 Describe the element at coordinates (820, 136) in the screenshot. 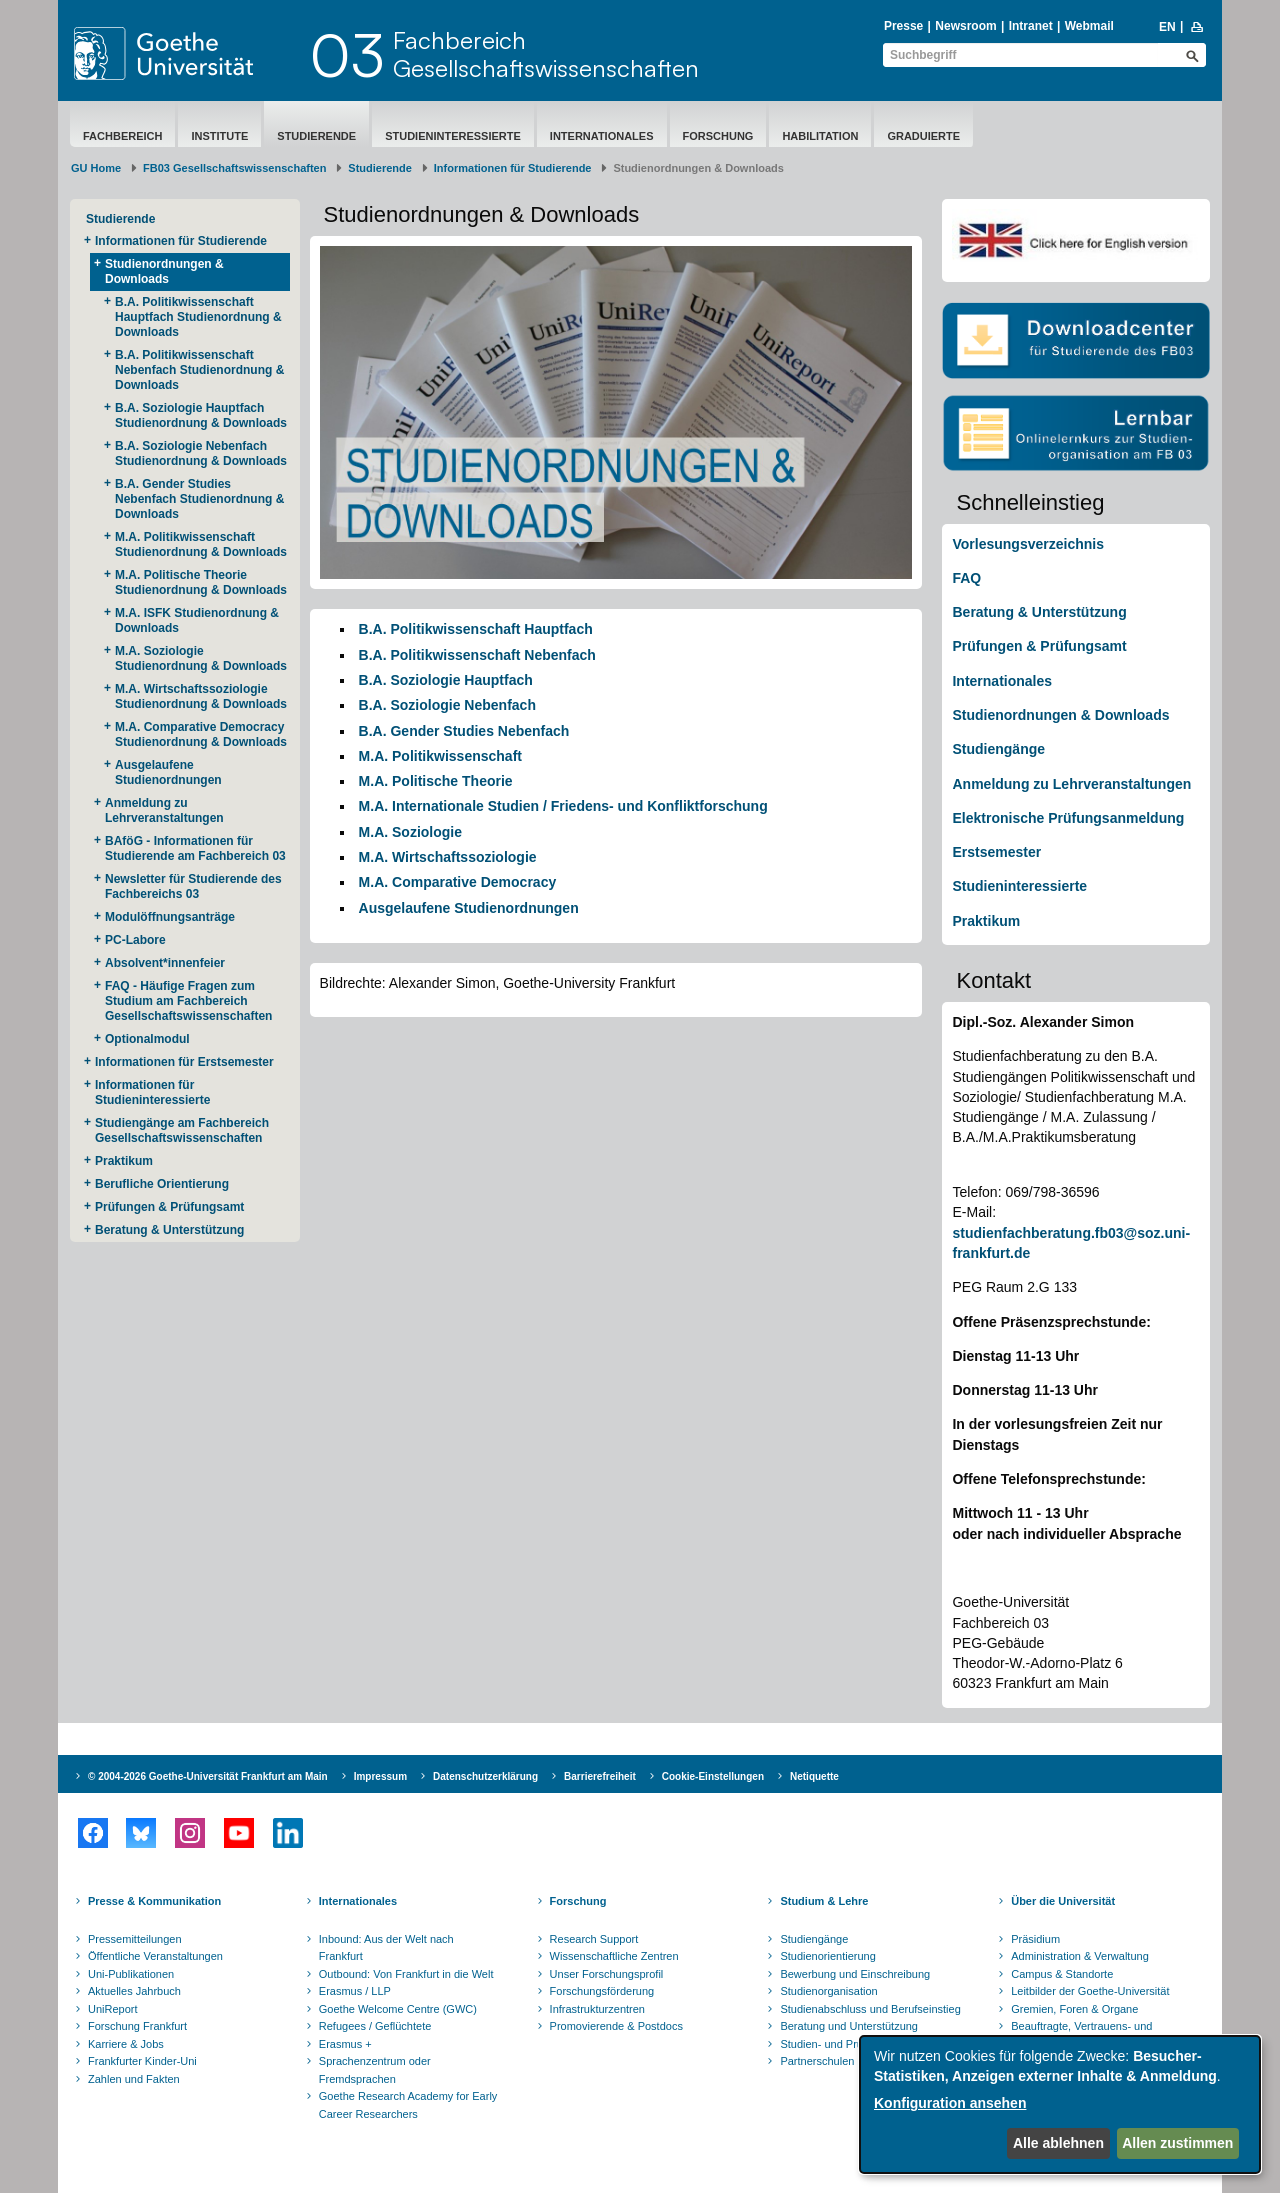

I see `Habilitation` at that location.